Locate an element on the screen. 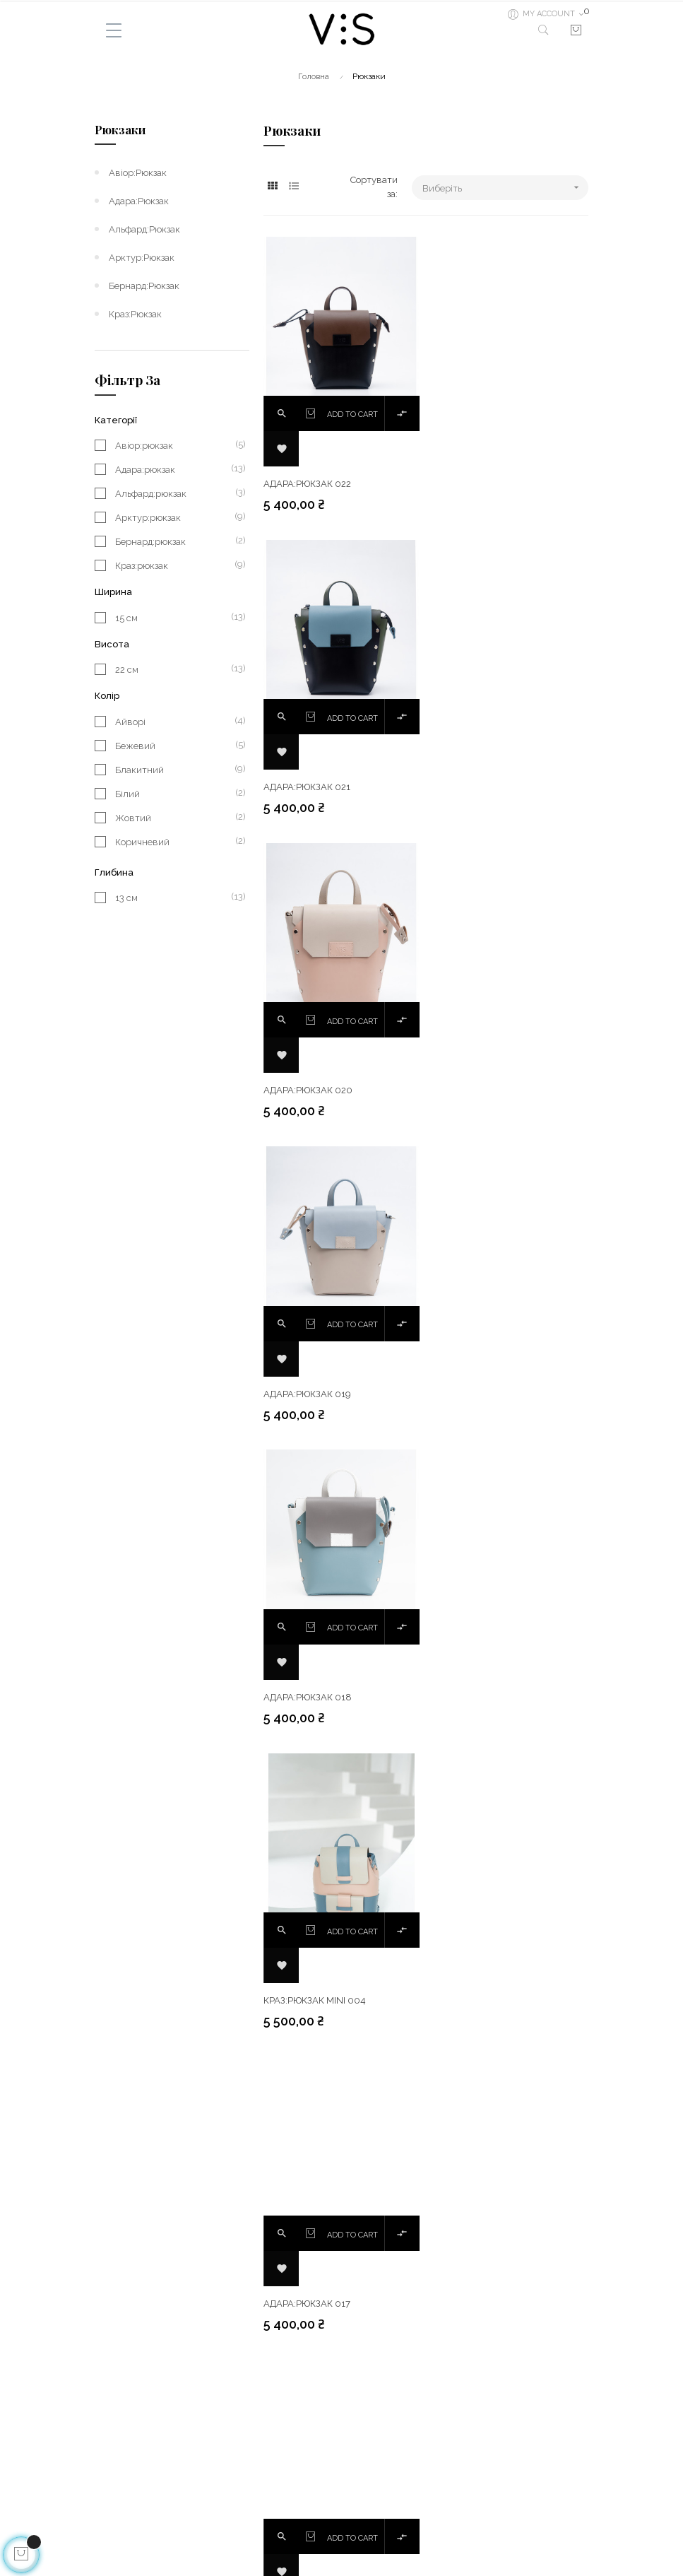 This screenshot has height=2576, width=683. Айворі is located at coordinates (175, 721).